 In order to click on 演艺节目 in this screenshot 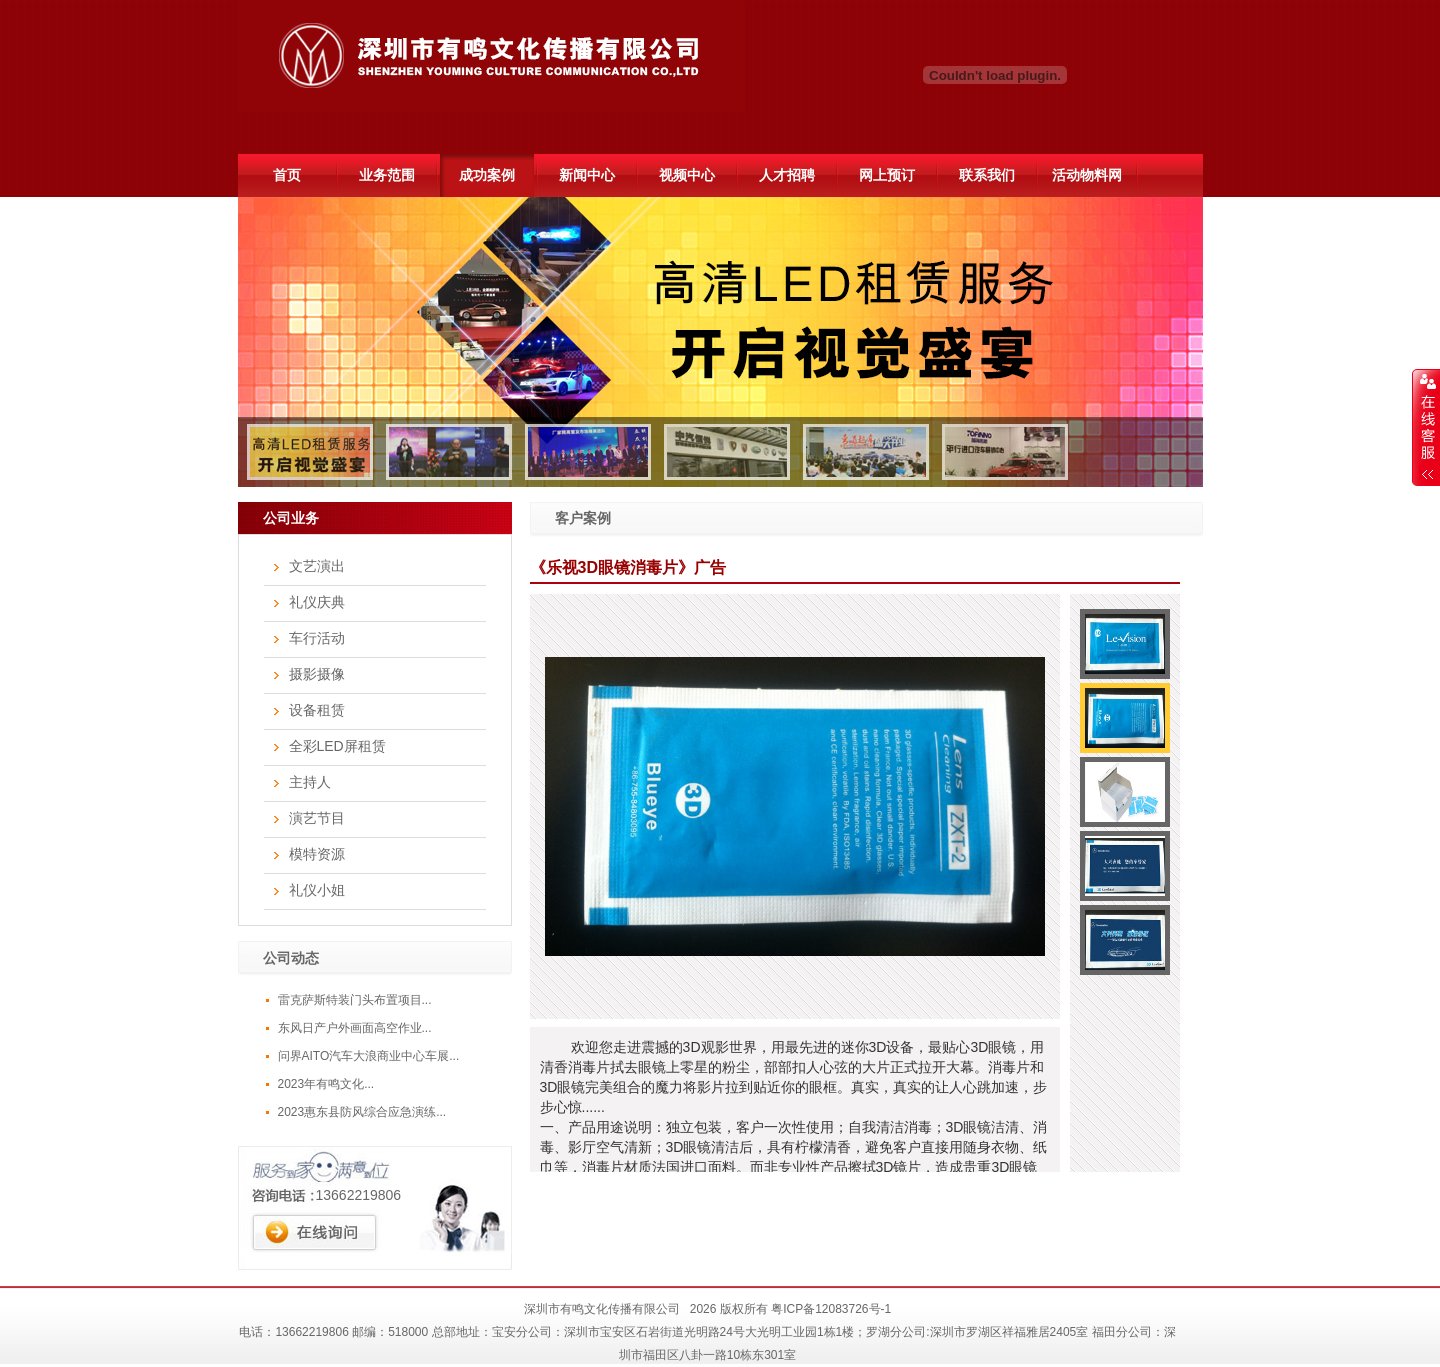, I will do `click(317, 818)`.